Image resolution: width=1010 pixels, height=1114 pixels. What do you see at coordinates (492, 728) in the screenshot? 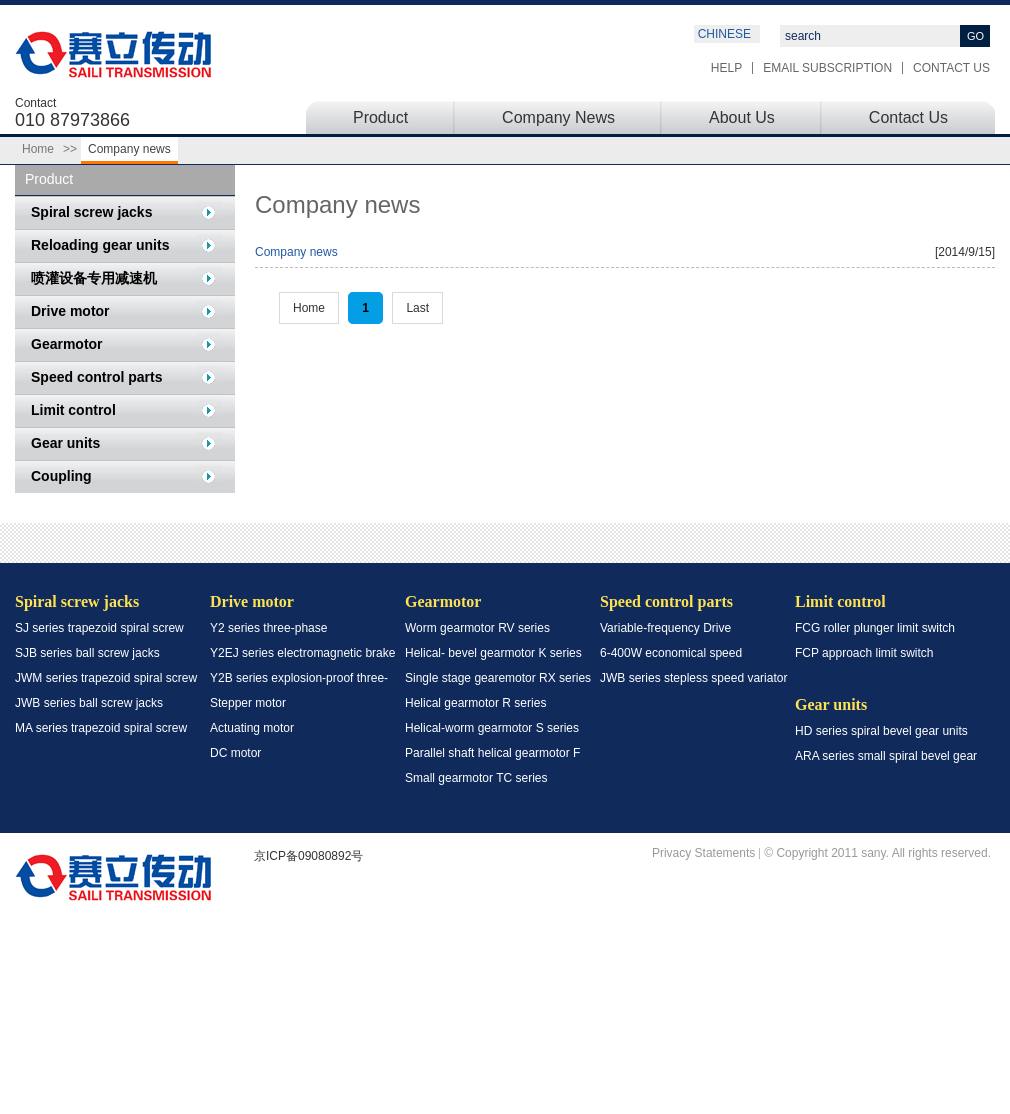
I see `Helical-worm gearmotor S series` at bounding box center [492, 728].